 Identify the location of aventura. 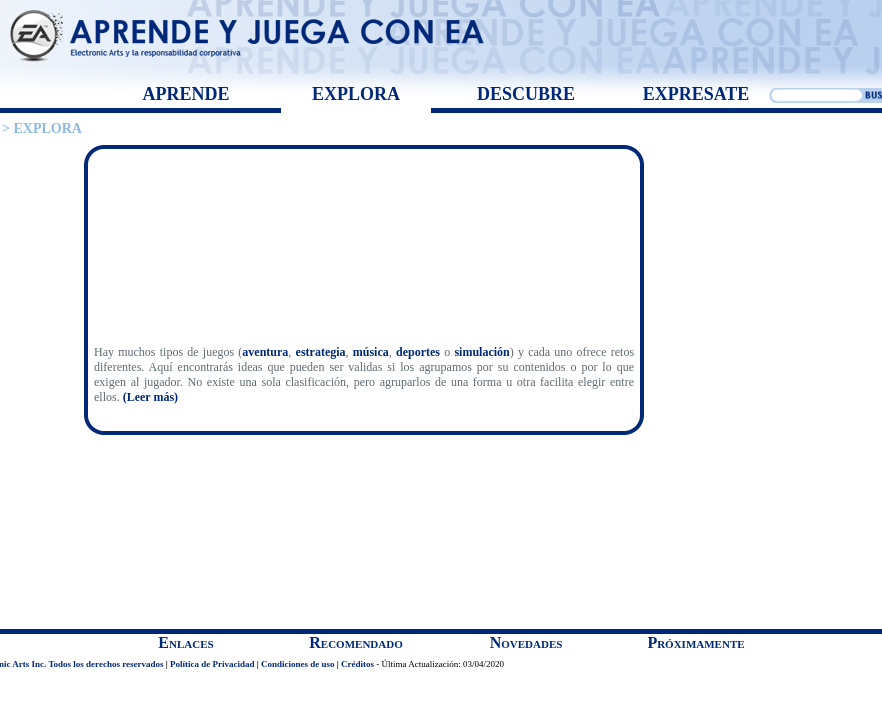
(265, 352).